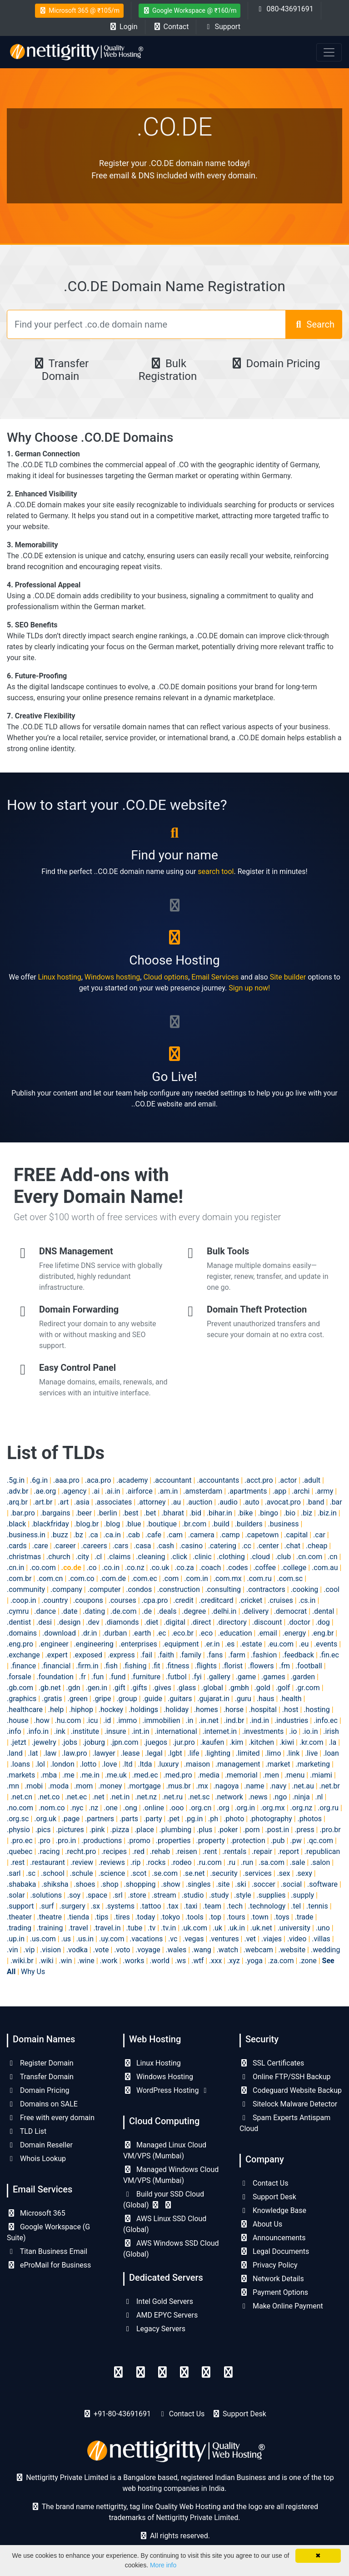  What do you see at coordinates (197, 1960) in the screenshot?
I see `.wtf` at bounding box center [197, 1960].